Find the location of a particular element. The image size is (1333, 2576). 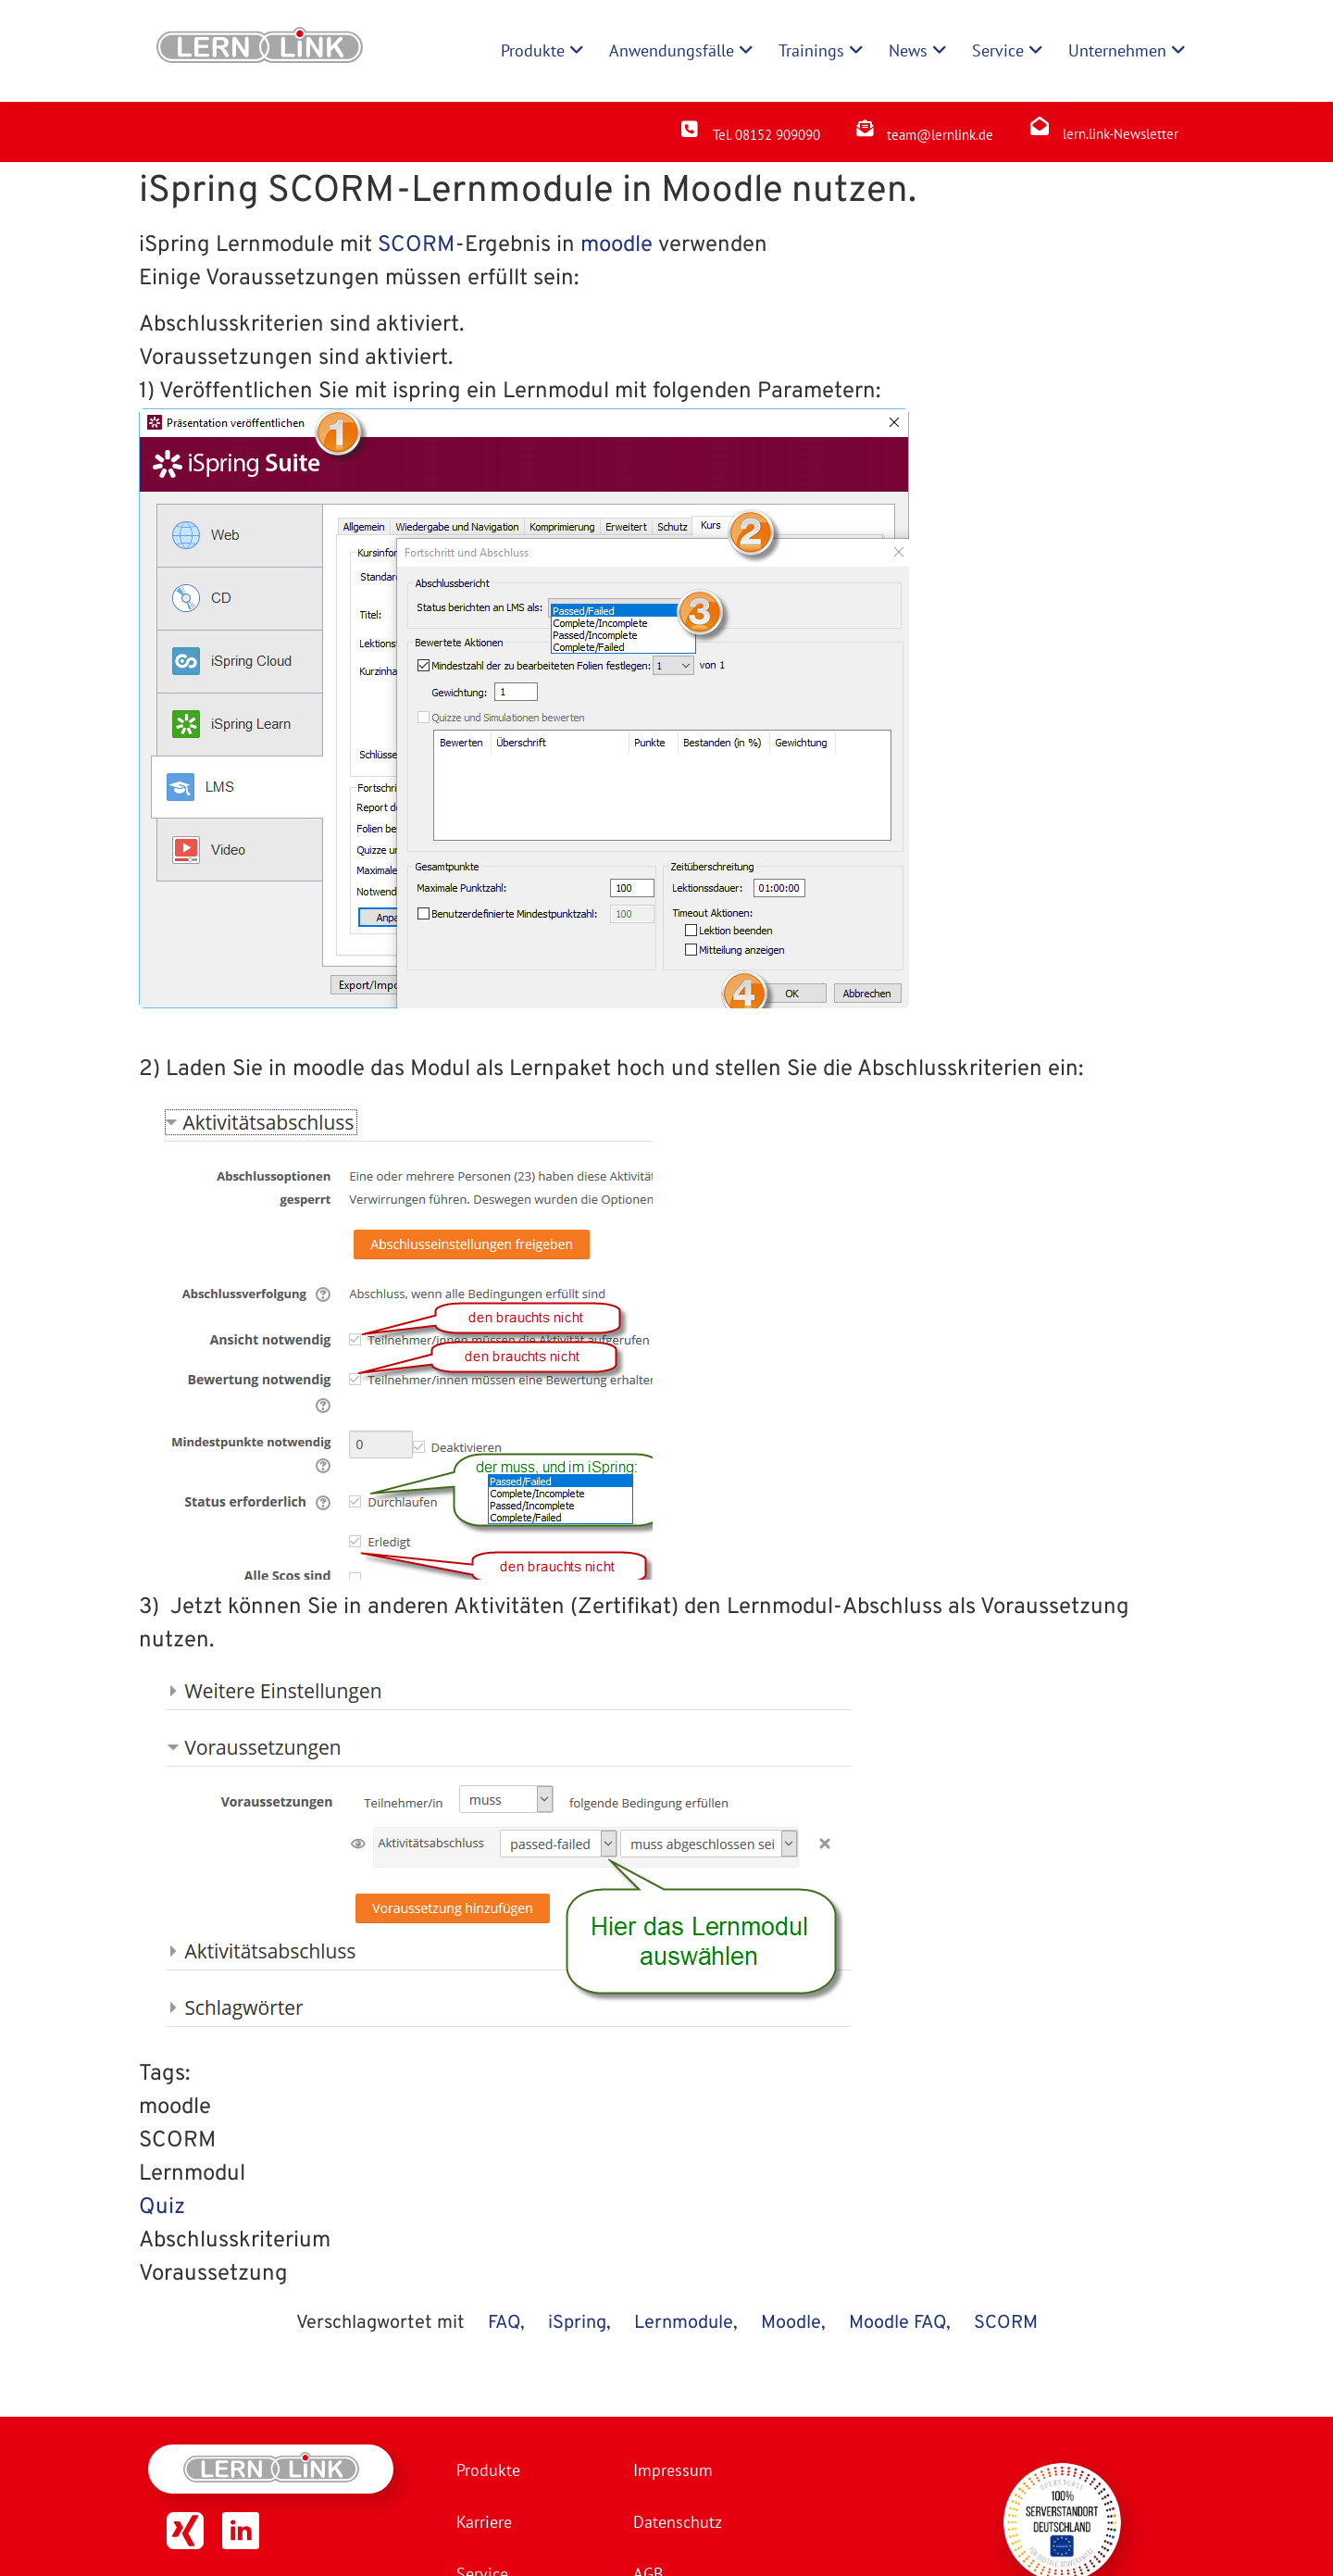

Datenschutz is located at coordinates (677, 2521).